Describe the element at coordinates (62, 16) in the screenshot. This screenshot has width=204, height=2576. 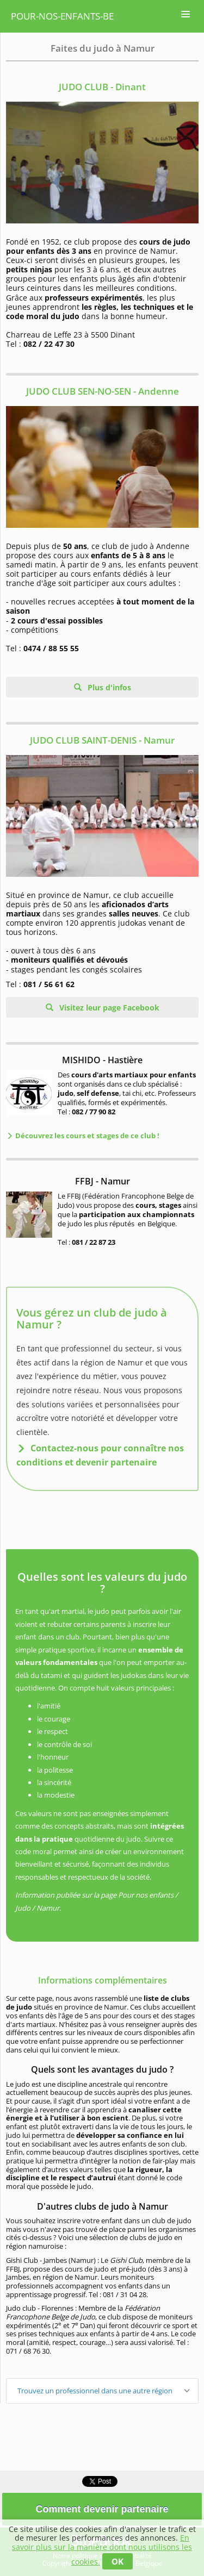
I see `pour-nos-enfants-be` at that location.